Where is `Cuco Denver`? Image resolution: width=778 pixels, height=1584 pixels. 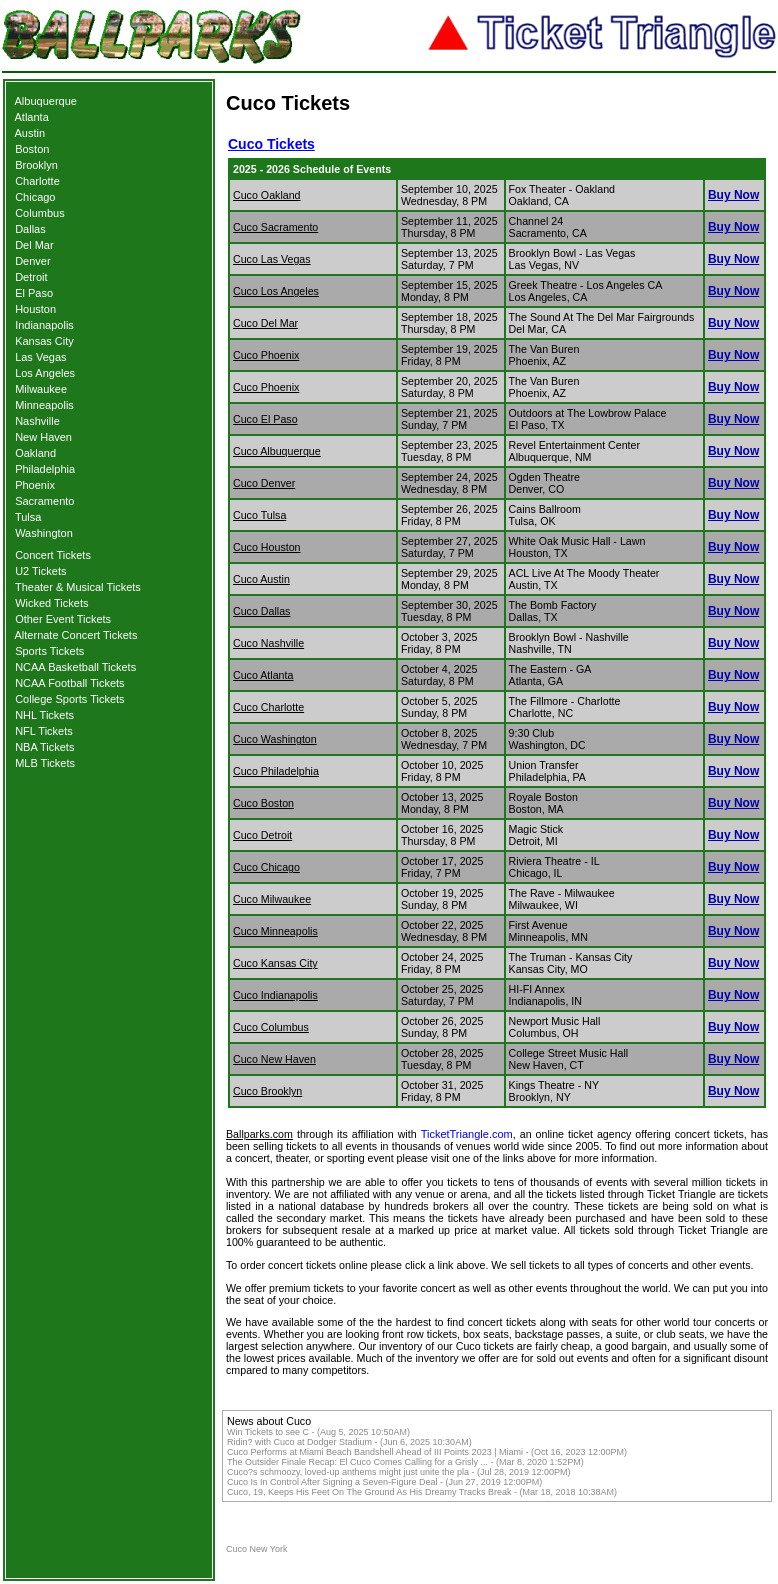 Cuco Denver is located at coordinates (264, 483).